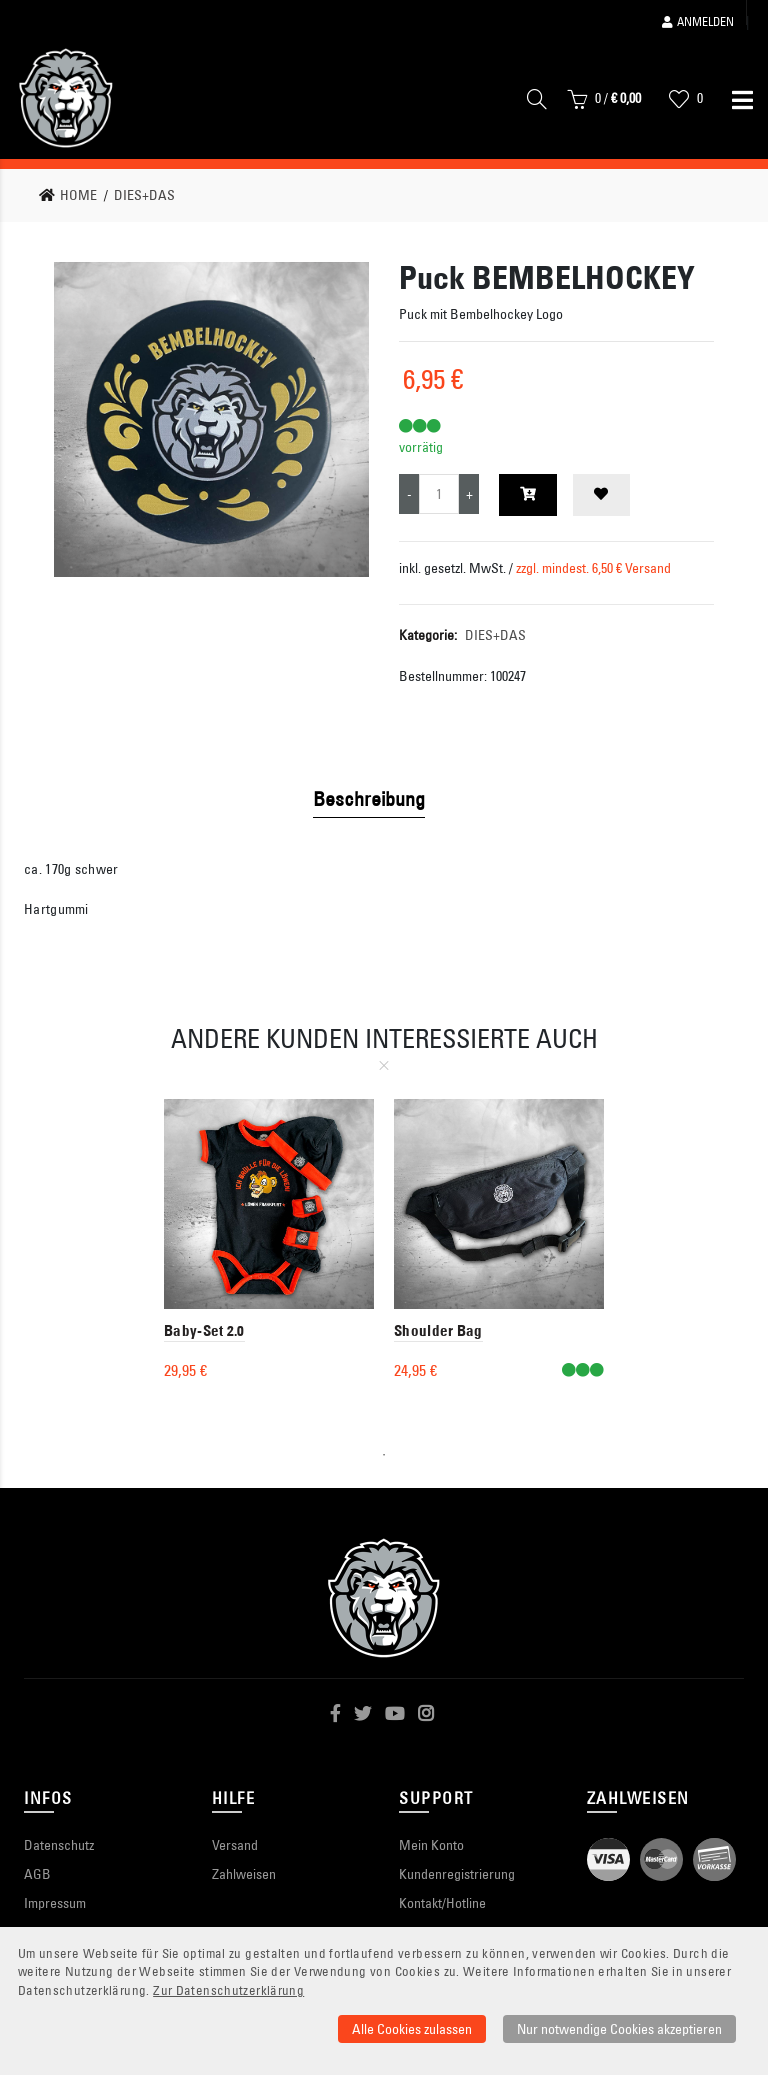 The width and height of the screenshot is (768, 2075). What do you see at coordinates (528, 495) in the screenshot?
I see `[In den Warenkorb]` at bounding box center [528, 495].